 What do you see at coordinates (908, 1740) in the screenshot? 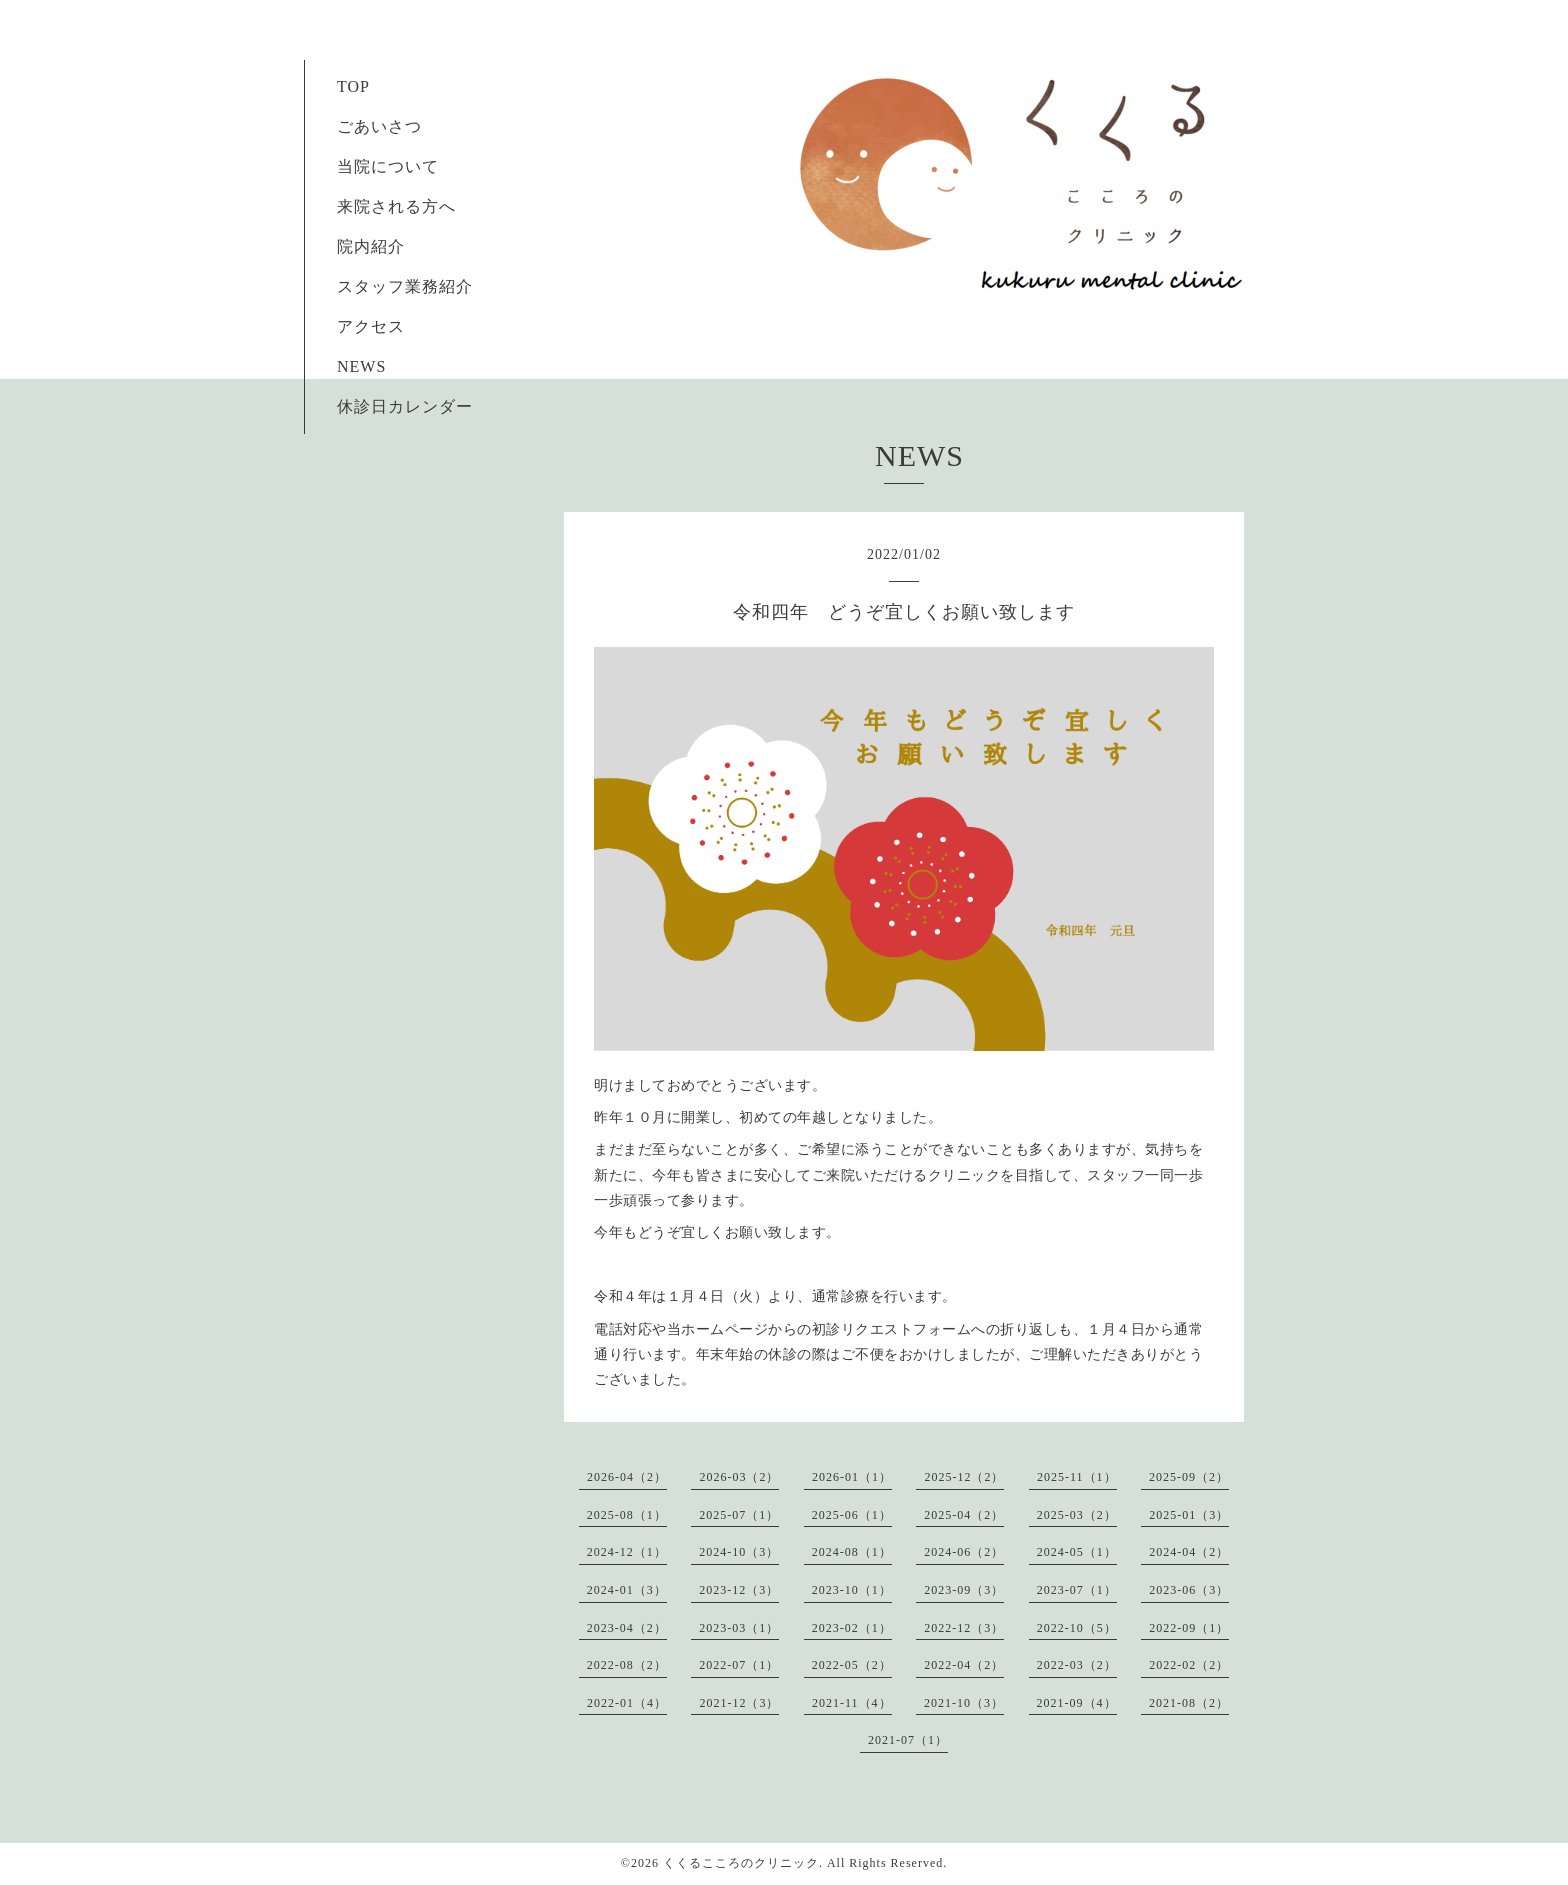
I see `2021-07（1）` at bounding box center [908, 1740].